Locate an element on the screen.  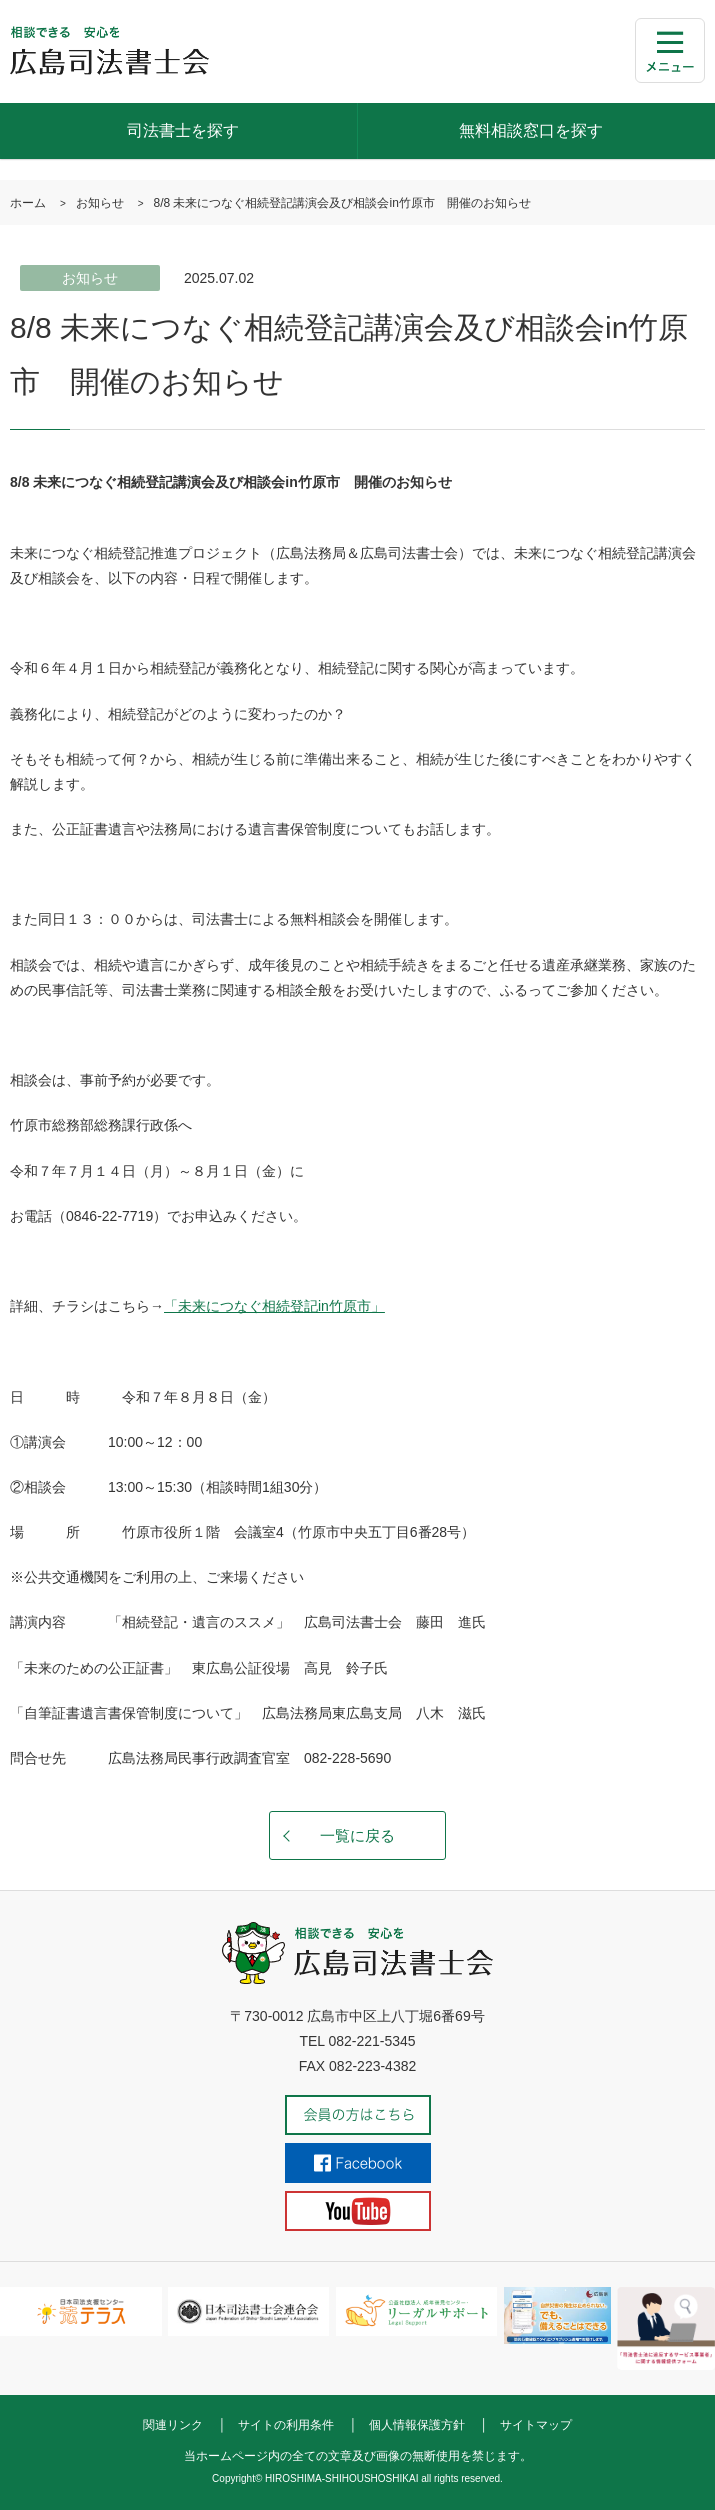
お知らせ is located at coordinates (100, 203).